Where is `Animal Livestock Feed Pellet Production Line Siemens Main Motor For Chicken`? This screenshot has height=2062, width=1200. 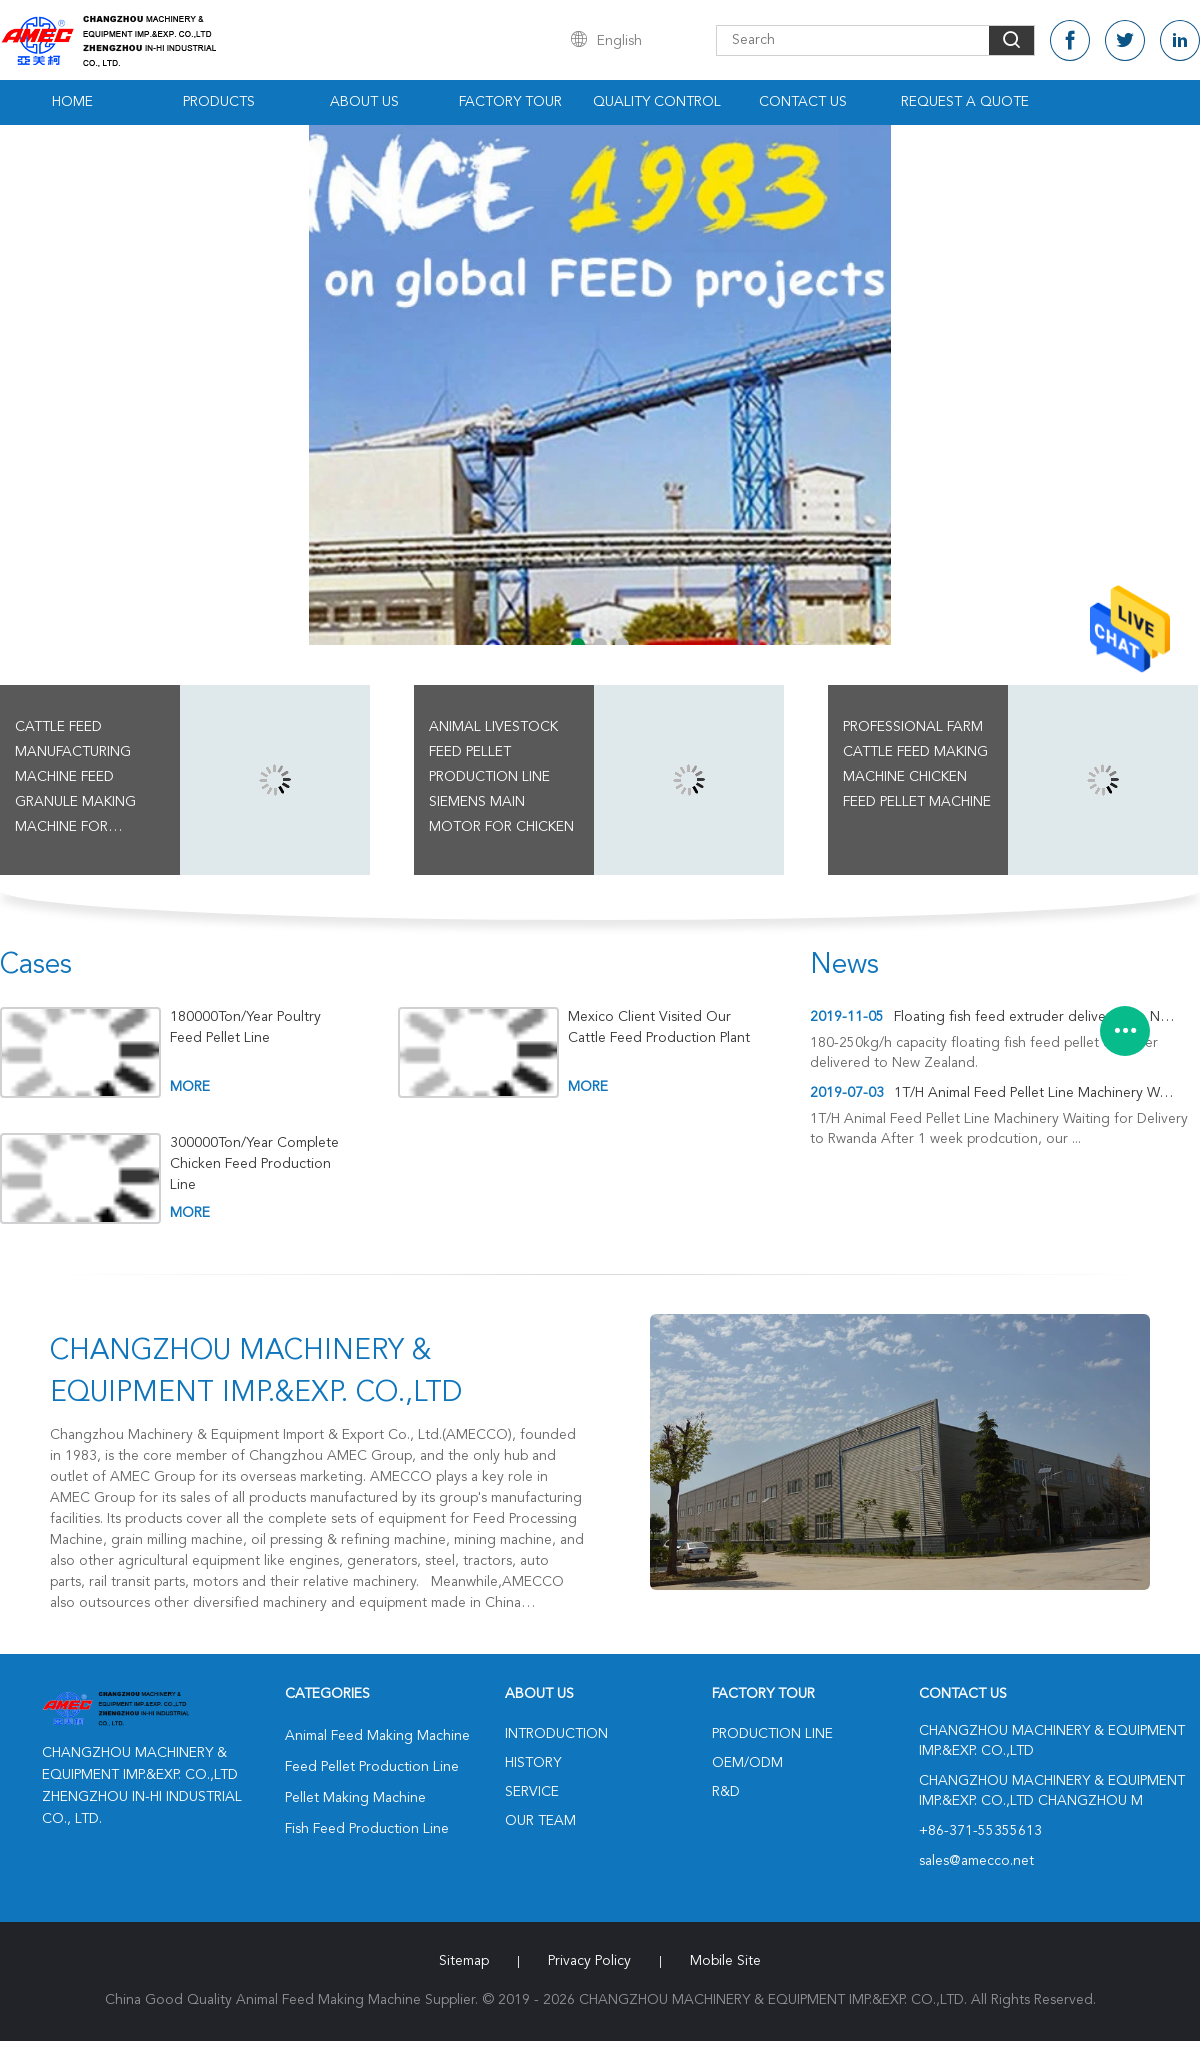
Animal Livestock Feed Pellet Production Line Siemens Main Motor For Chicken is located at coordinates (501, 777).